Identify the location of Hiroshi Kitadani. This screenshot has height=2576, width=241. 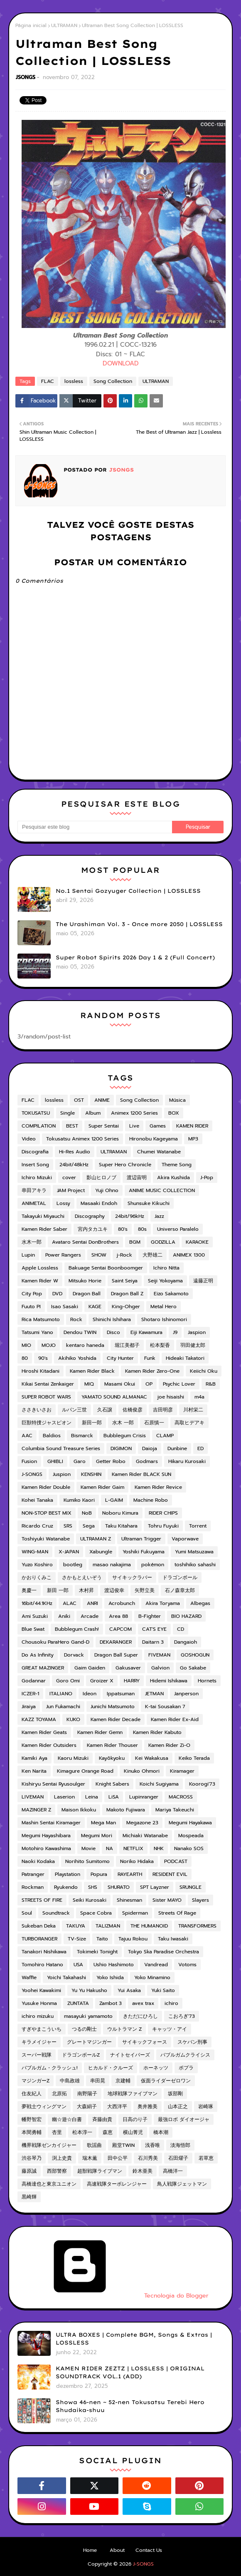
(40, 1371).